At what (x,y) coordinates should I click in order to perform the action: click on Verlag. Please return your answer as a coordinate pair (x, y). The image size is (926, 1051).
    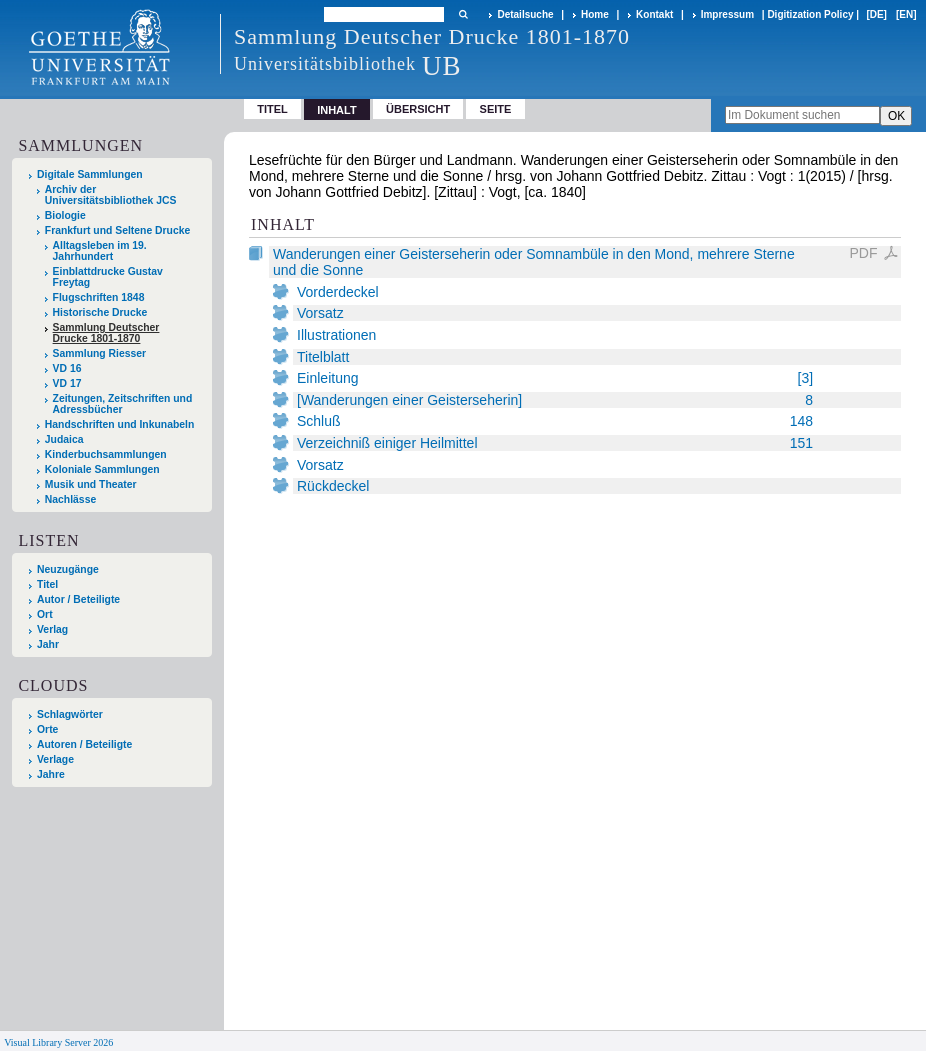
    Looking at the image, I should click on (52, 629).